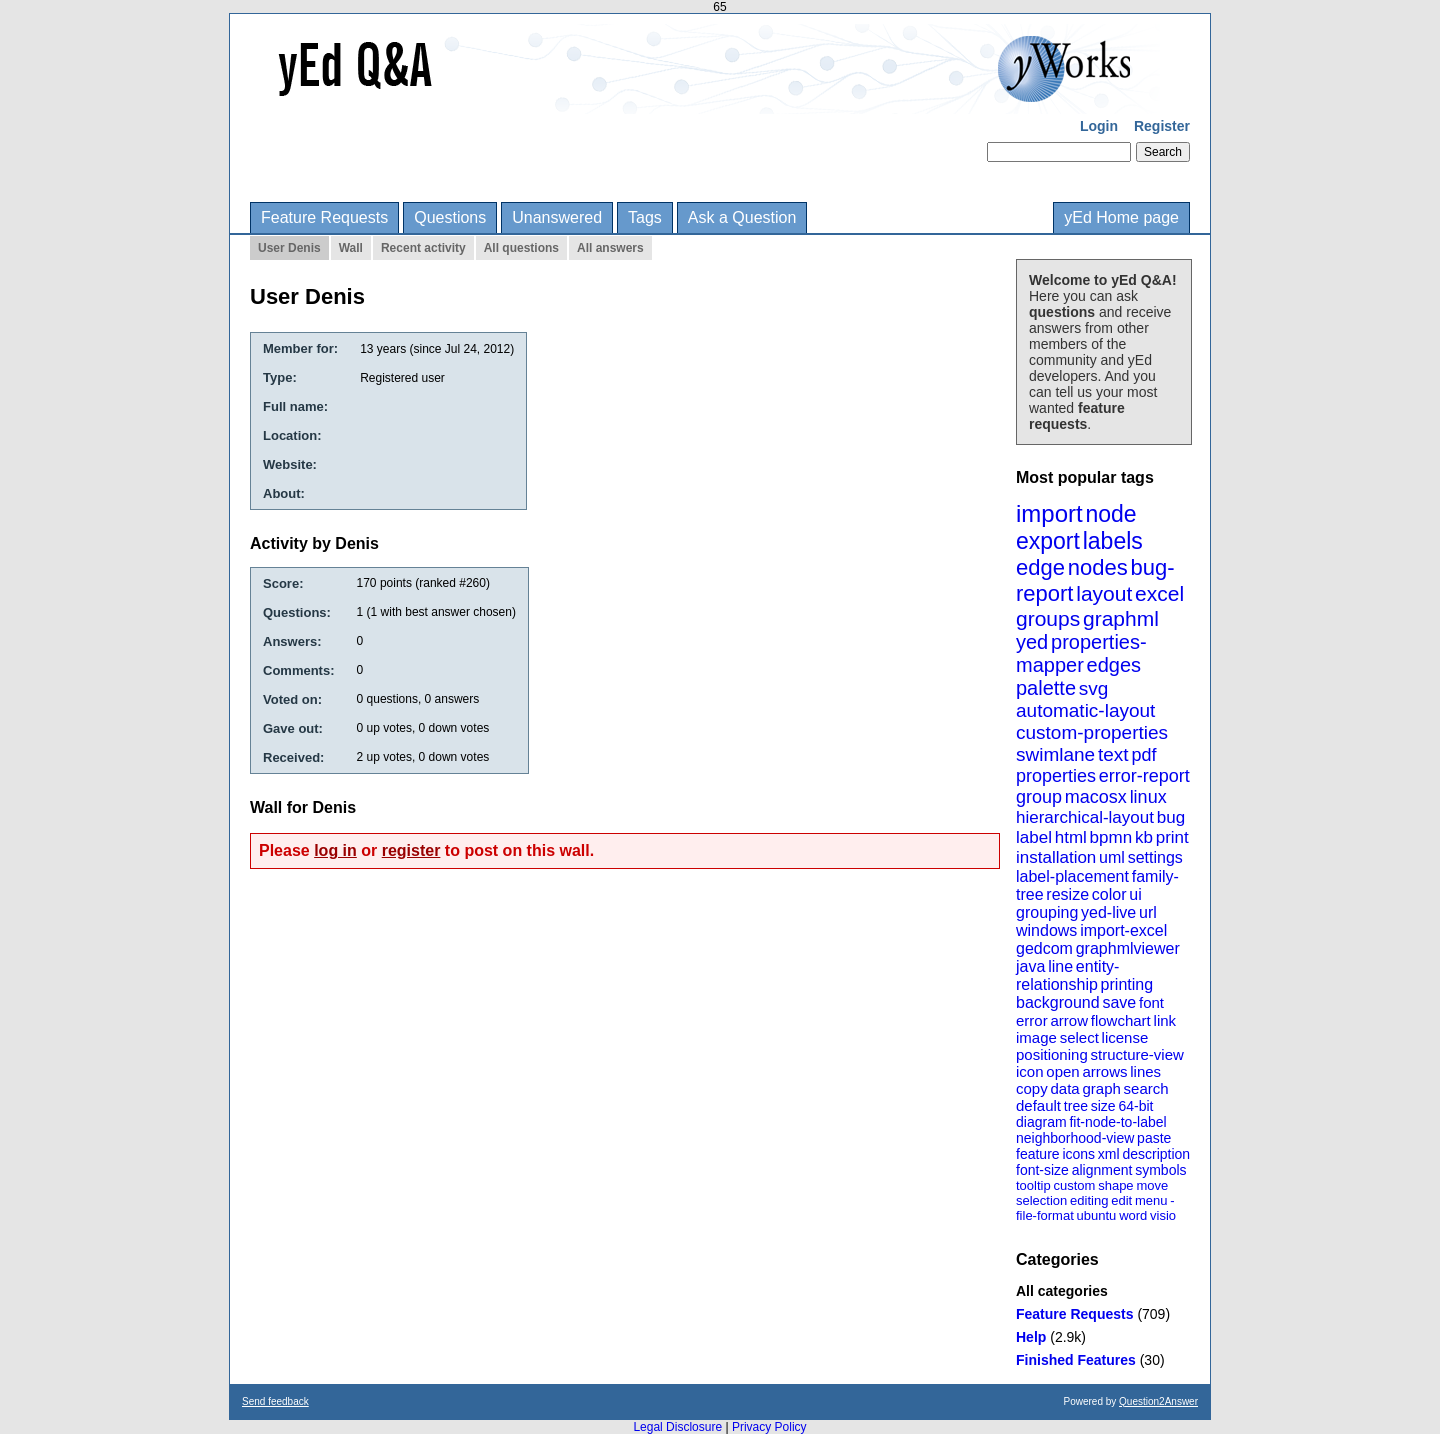 This screenshot has width=1440, height=1434. I want to click on User Denis, so click(289, 248).